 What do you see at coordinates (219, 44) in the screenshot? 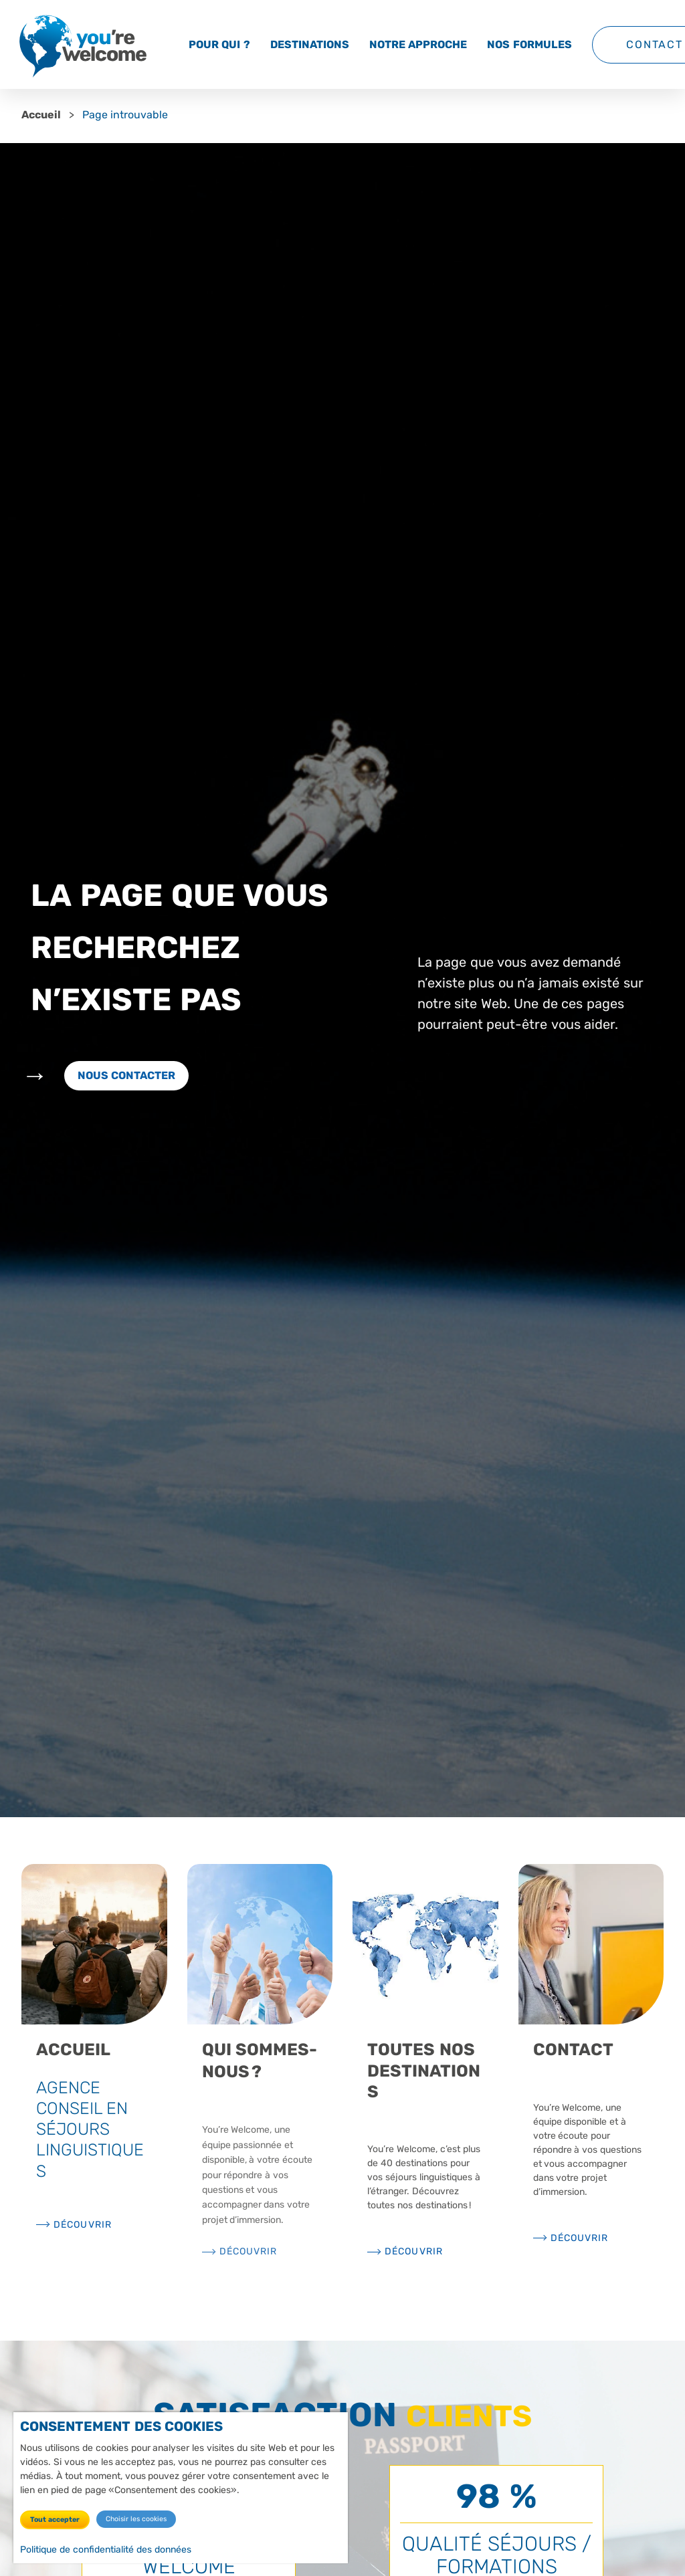
I see `Pour qui ?` at bounding box center [219, 44].